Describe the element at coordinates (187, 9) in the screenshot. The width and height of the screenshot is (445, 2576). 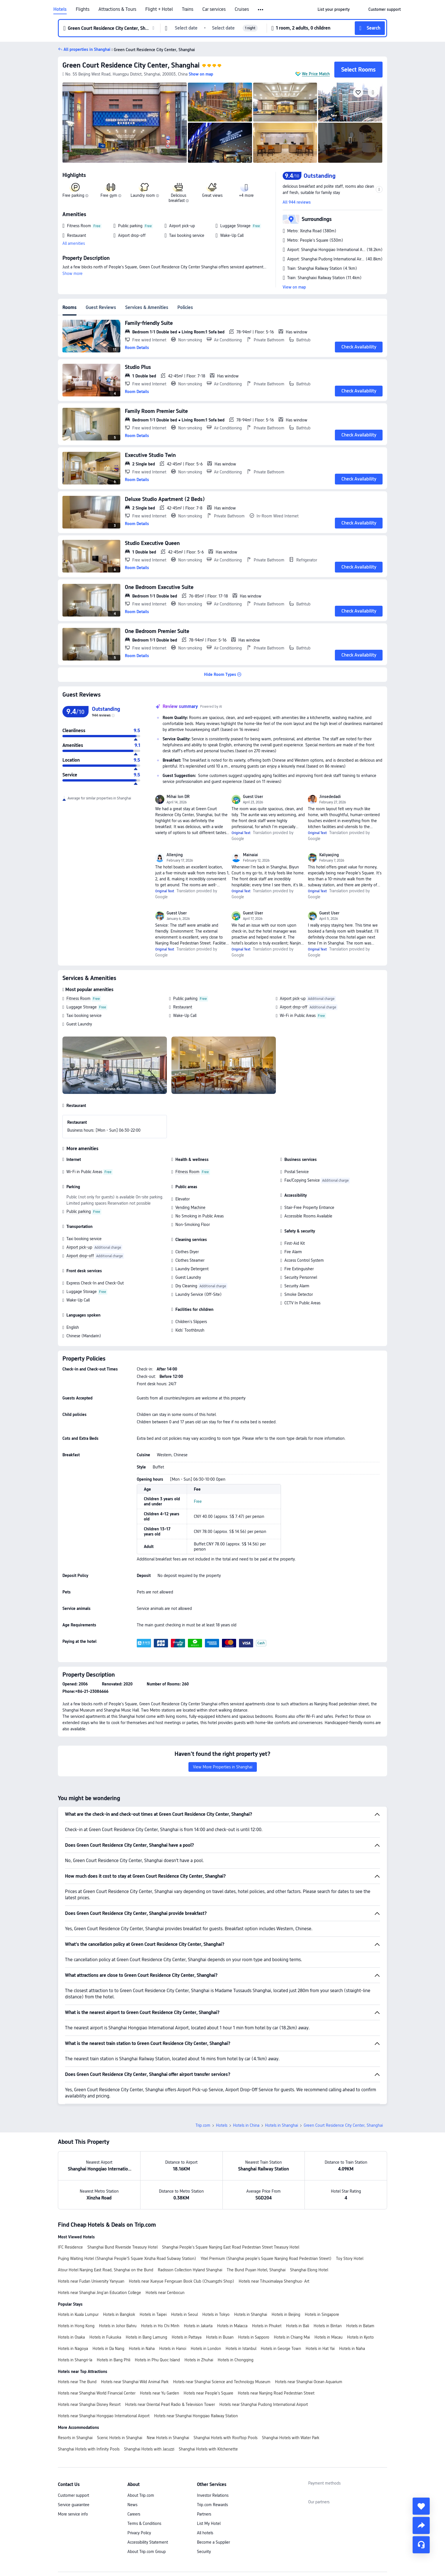
I see `Trains` at that location.